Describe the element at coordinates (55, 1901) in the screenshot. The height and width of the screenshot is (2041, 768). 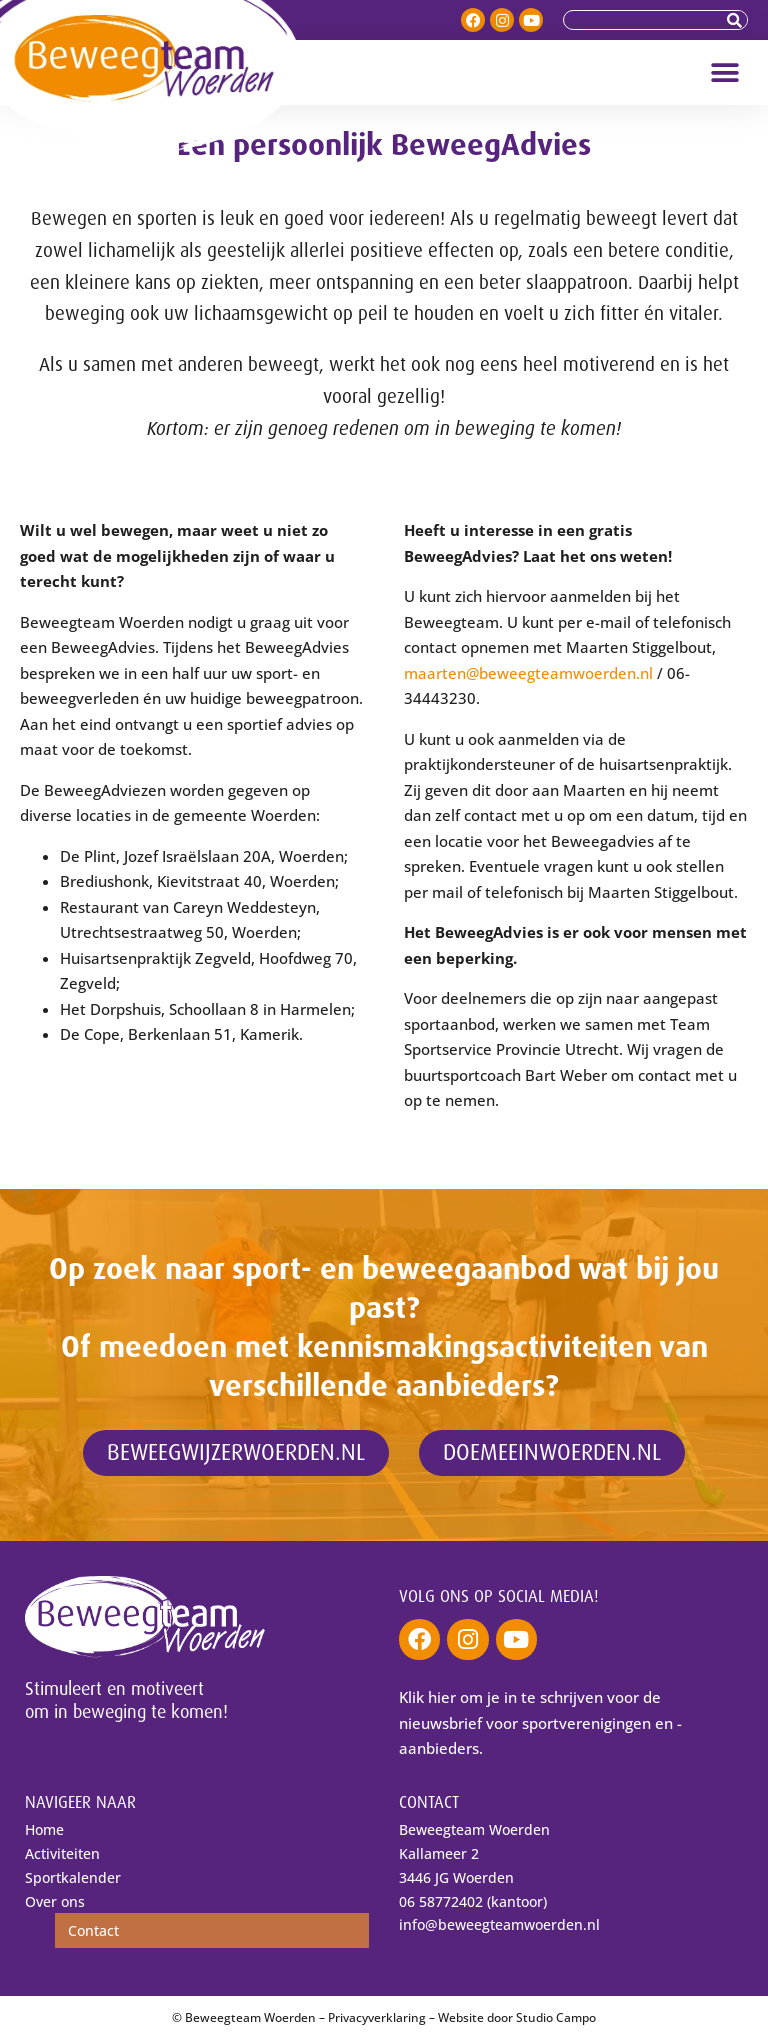
I see `Over ons` at that location.